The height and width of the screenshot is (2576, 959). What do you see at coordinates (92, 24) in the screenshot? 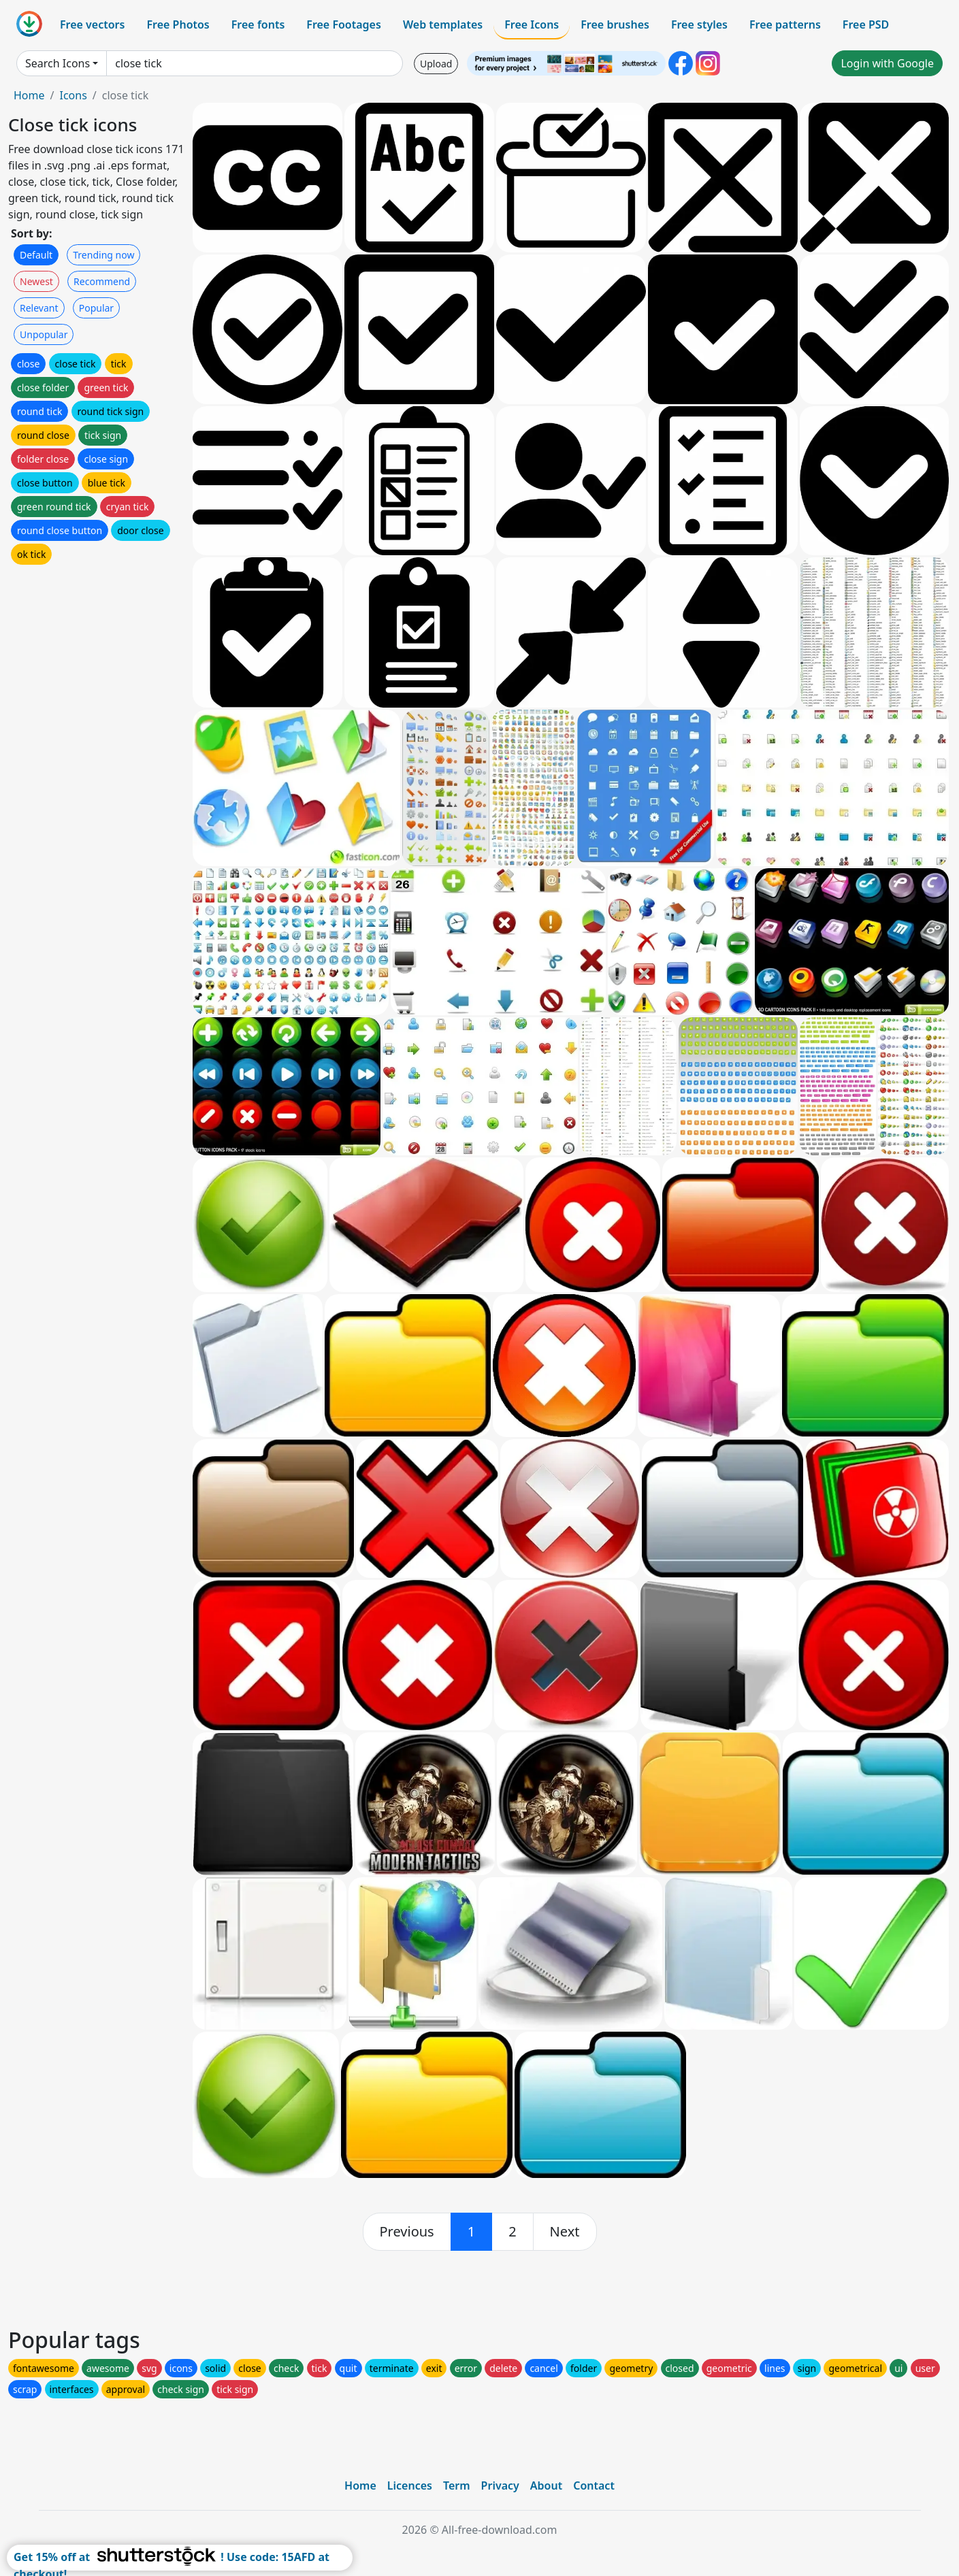
I see `Free vectors` at bounding box center [92, 24].